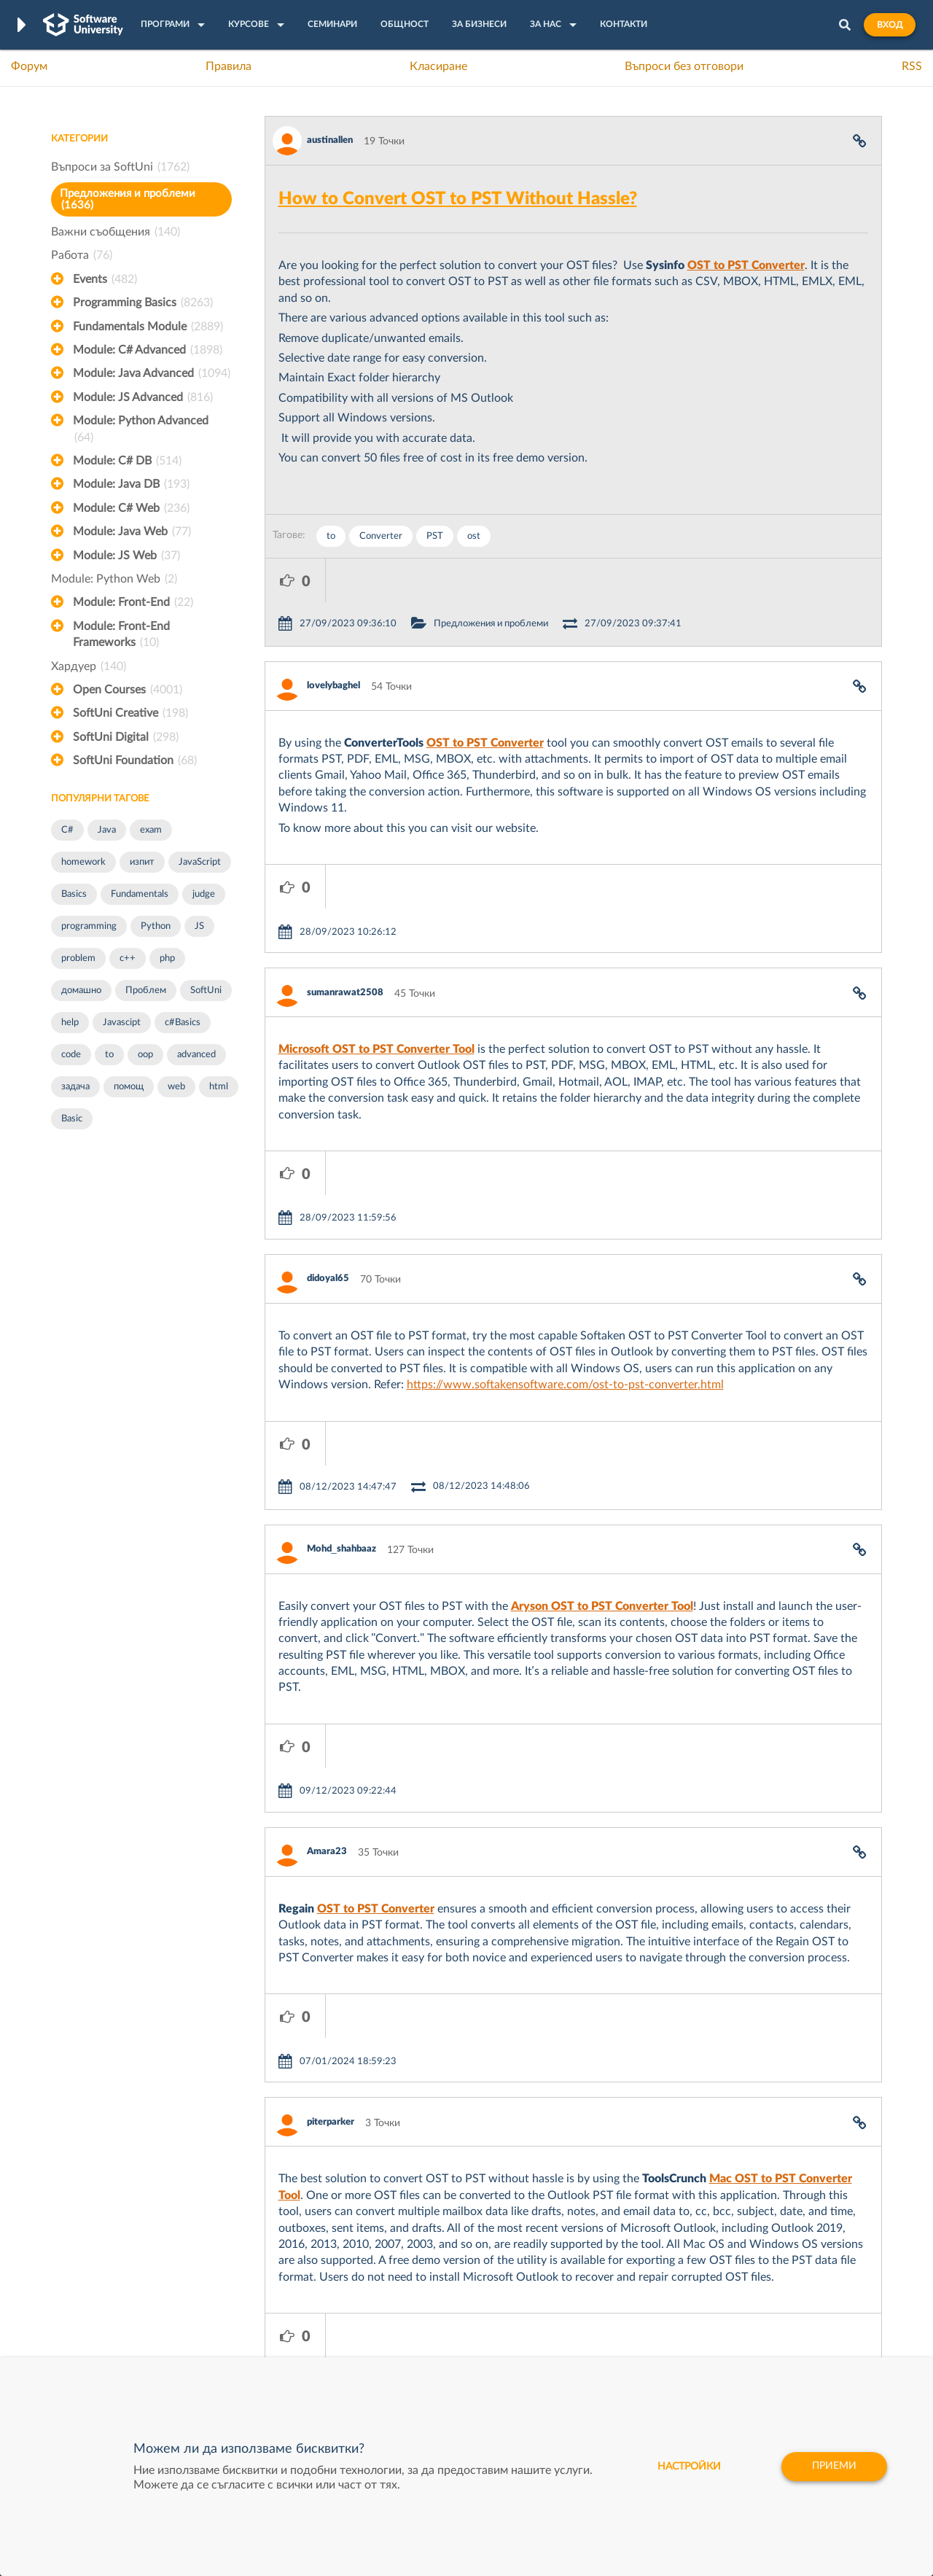  I want to click on c++, so click(128, 958).